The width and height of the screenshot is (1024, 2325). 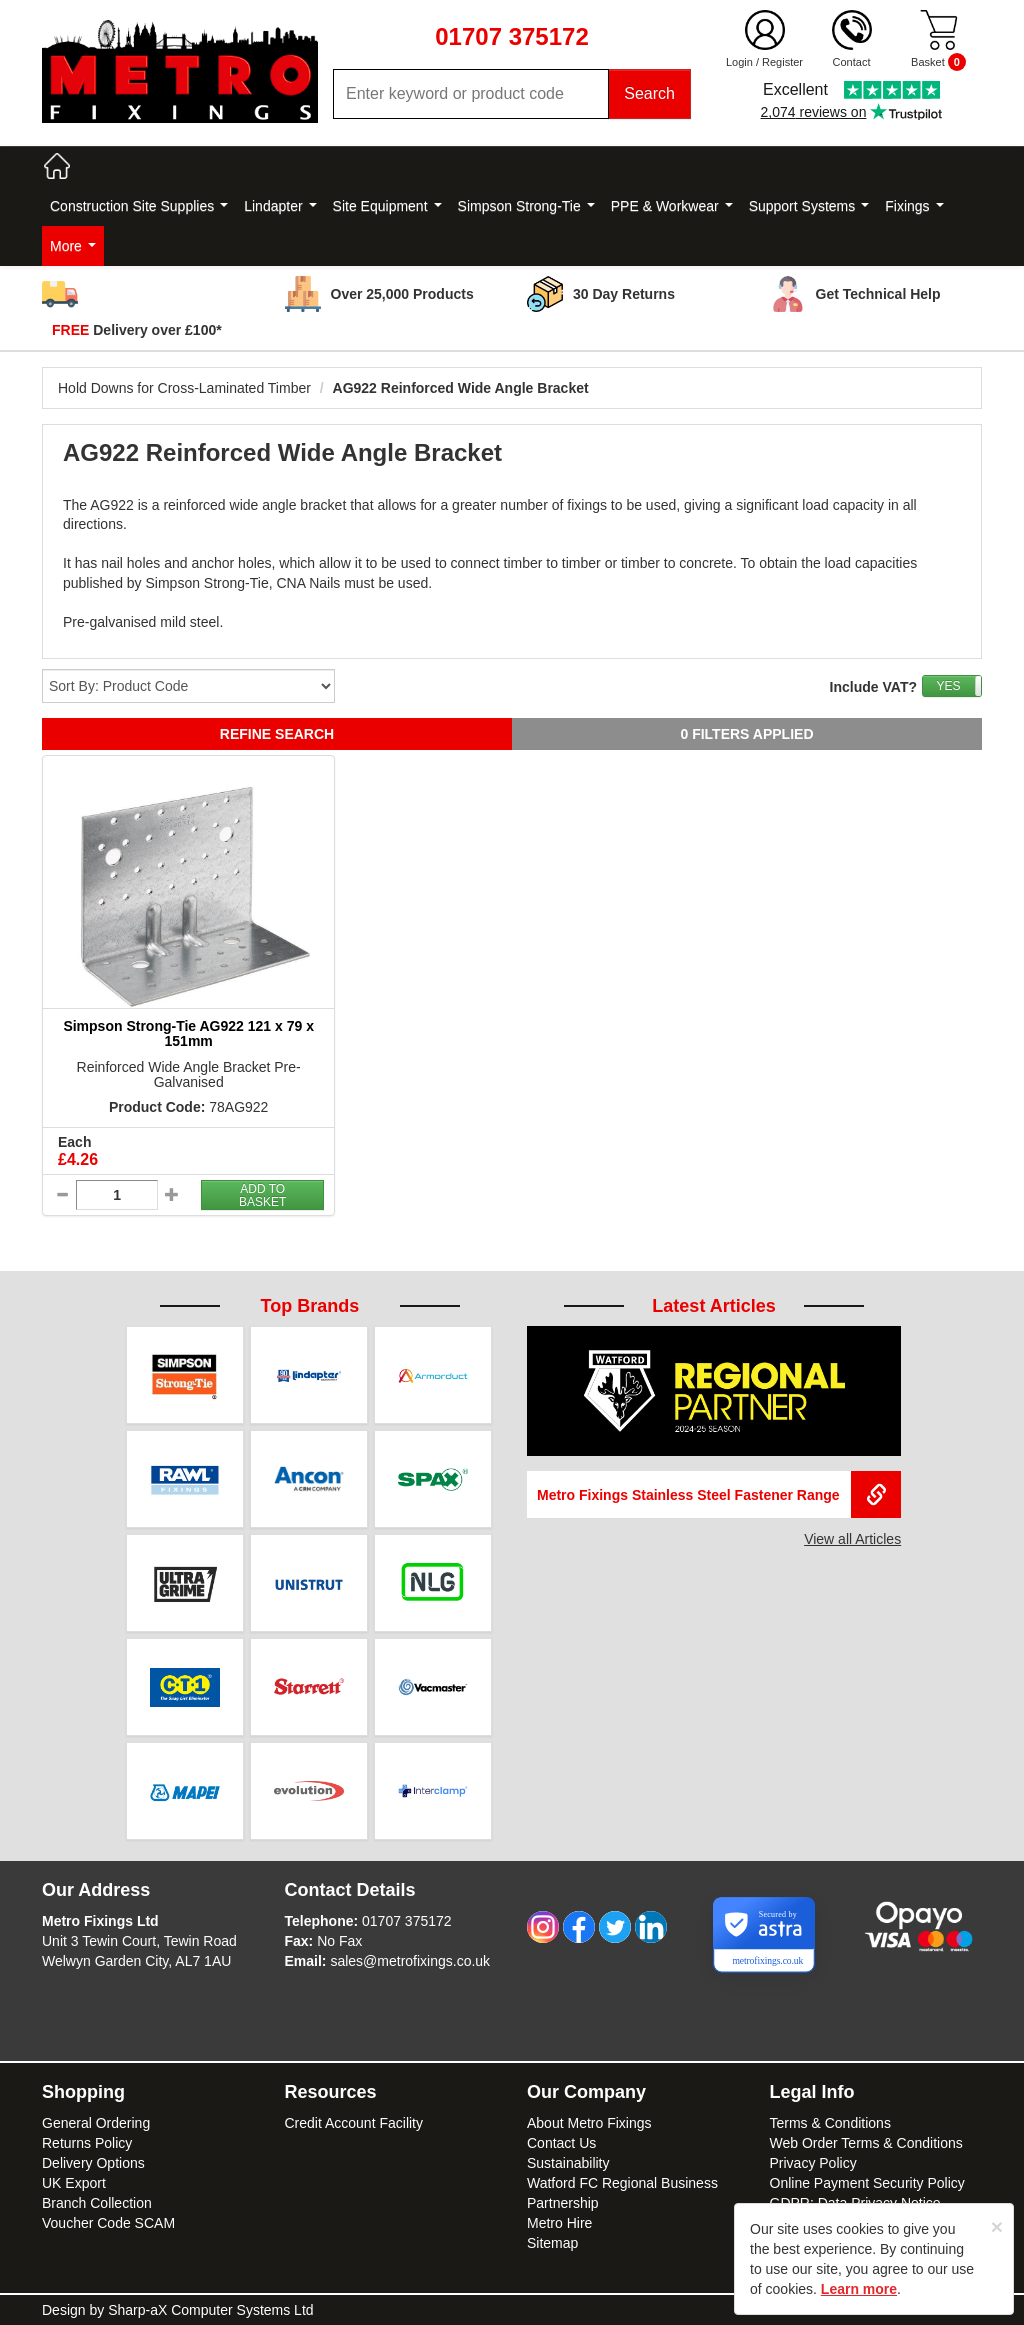 I want to click on Sitemap, so click(x=552, y=2243).